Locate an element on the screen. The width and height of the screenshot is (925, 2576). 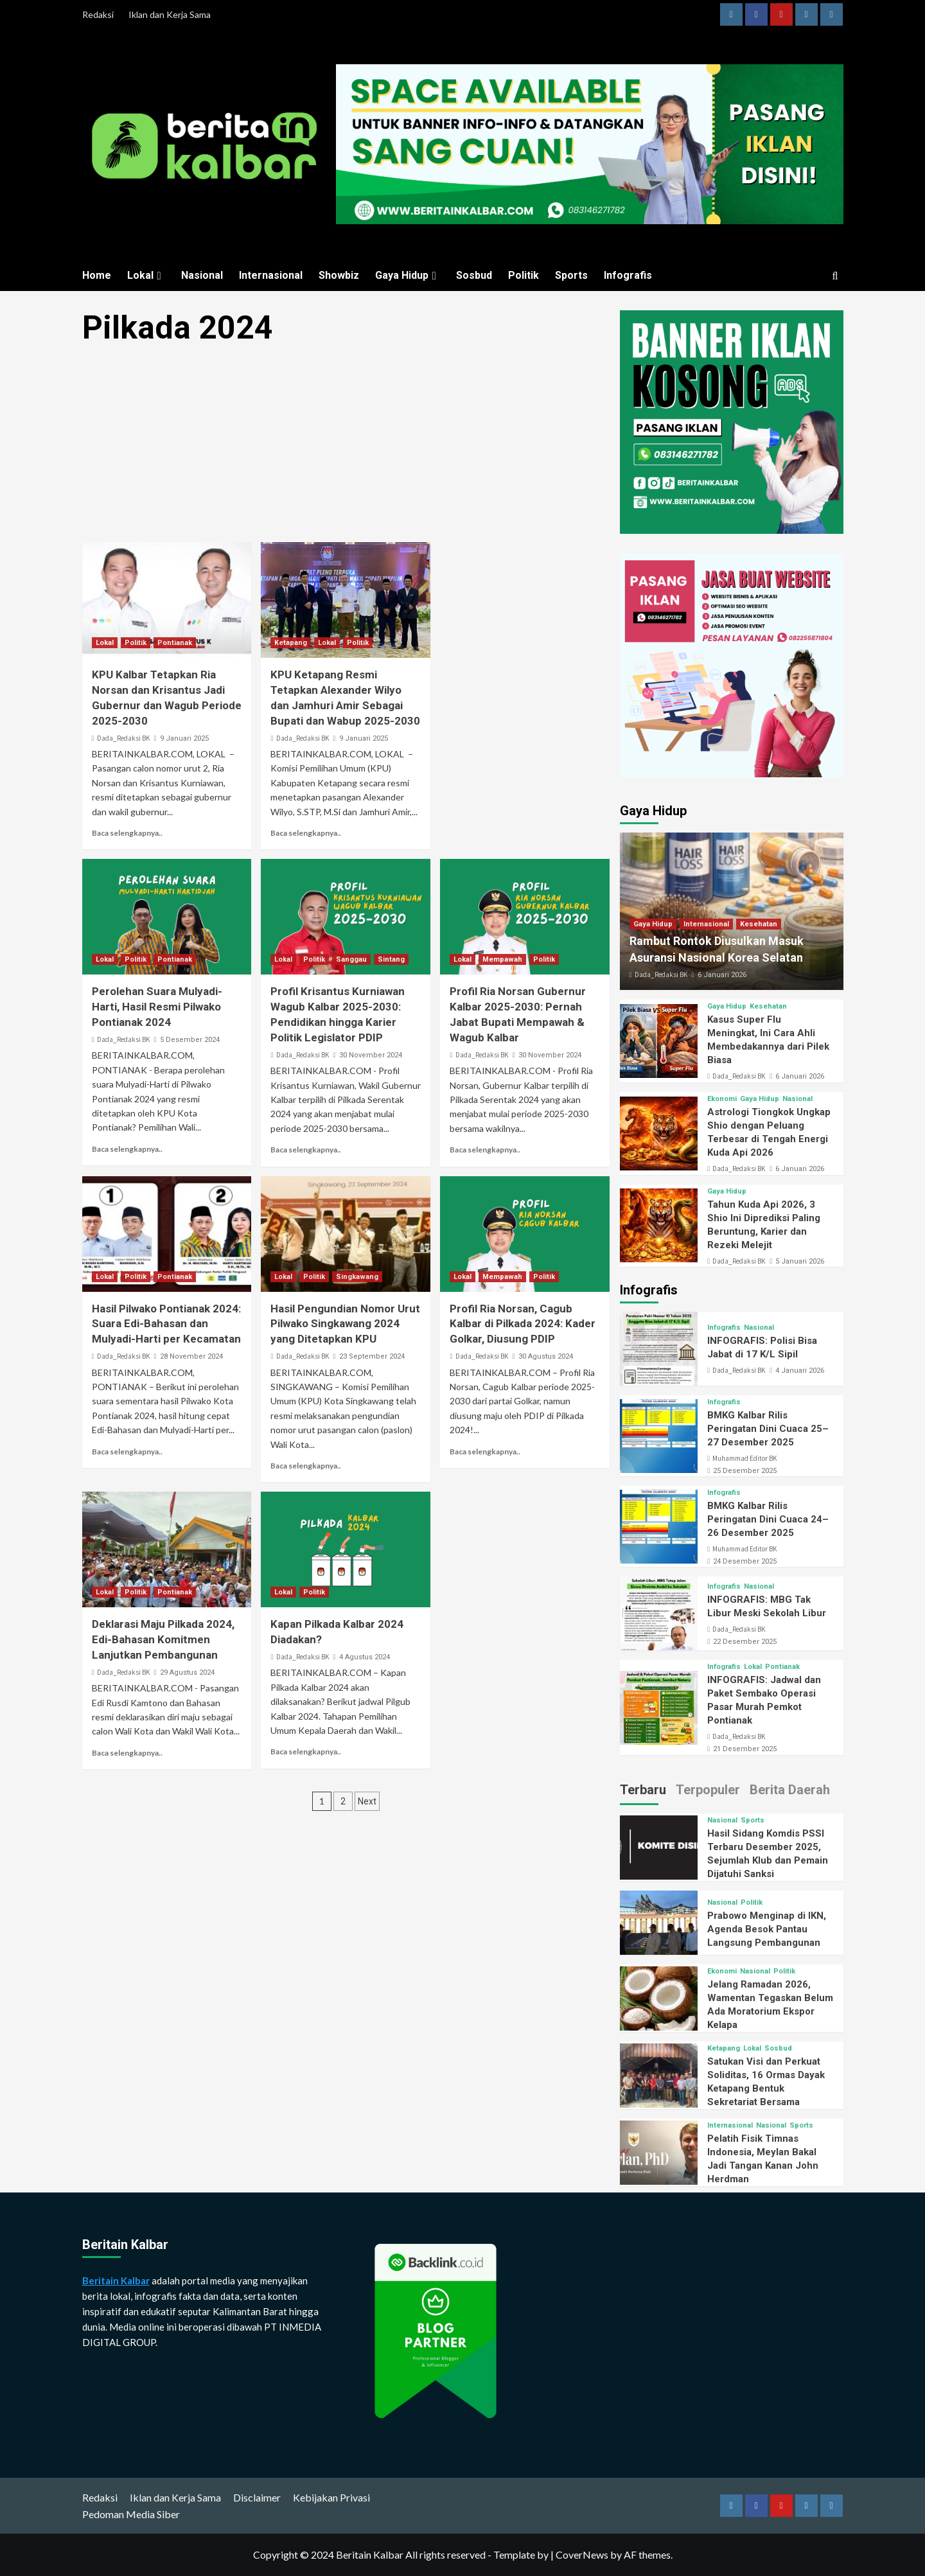
Ekonomi is located at coordinates (722, 1098).